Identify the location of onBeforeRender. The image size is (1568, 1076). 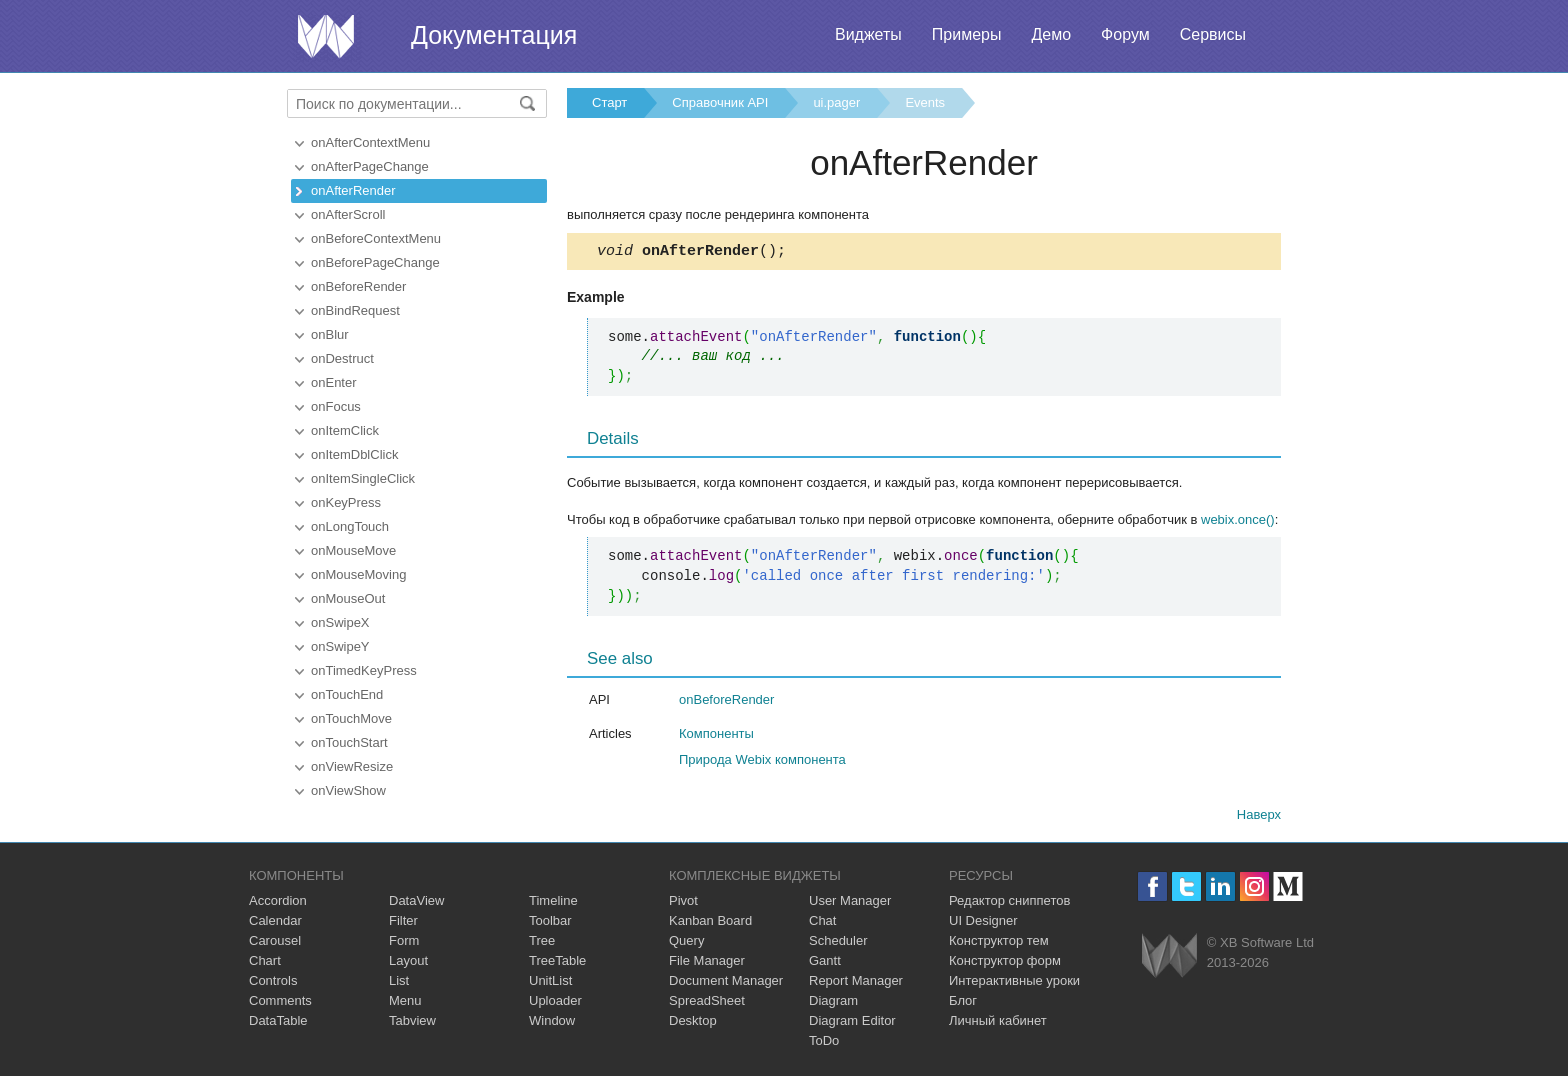
(358, 286).